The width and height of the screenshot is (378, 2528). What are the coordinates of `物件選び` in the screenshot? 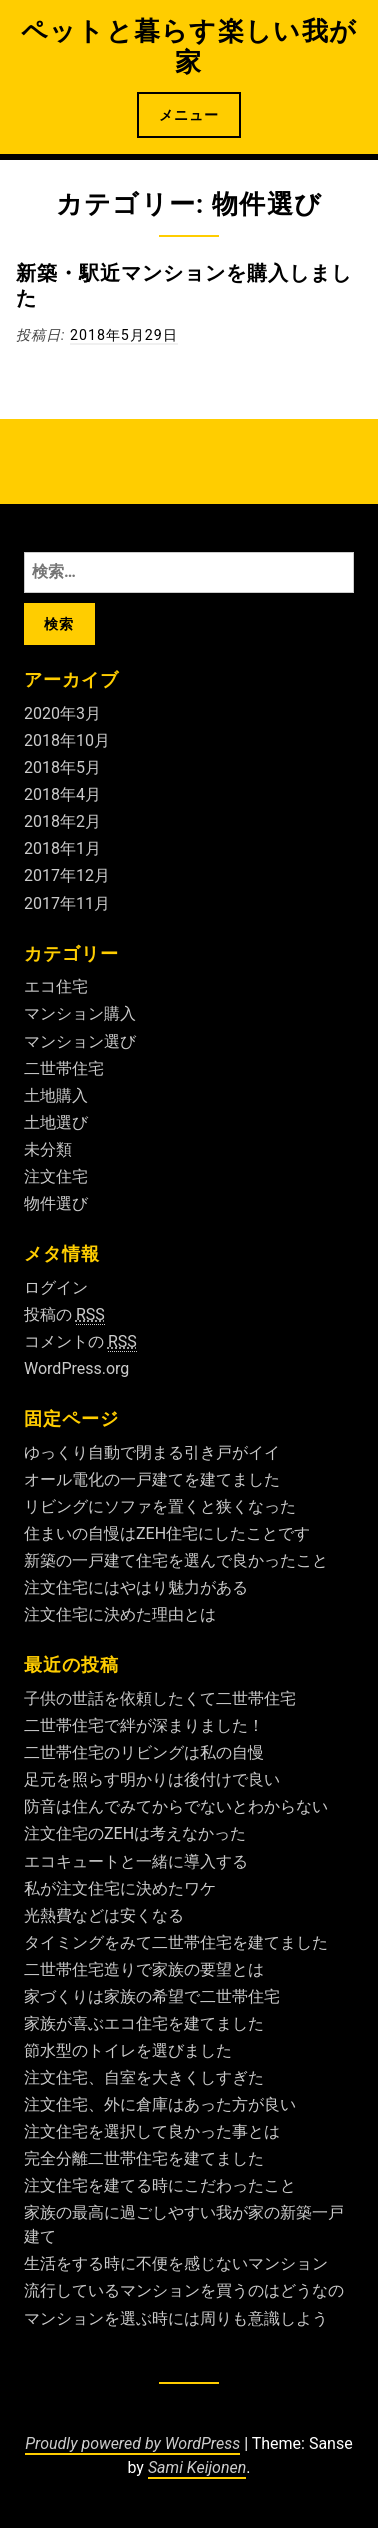 It's located at (56, 1203).